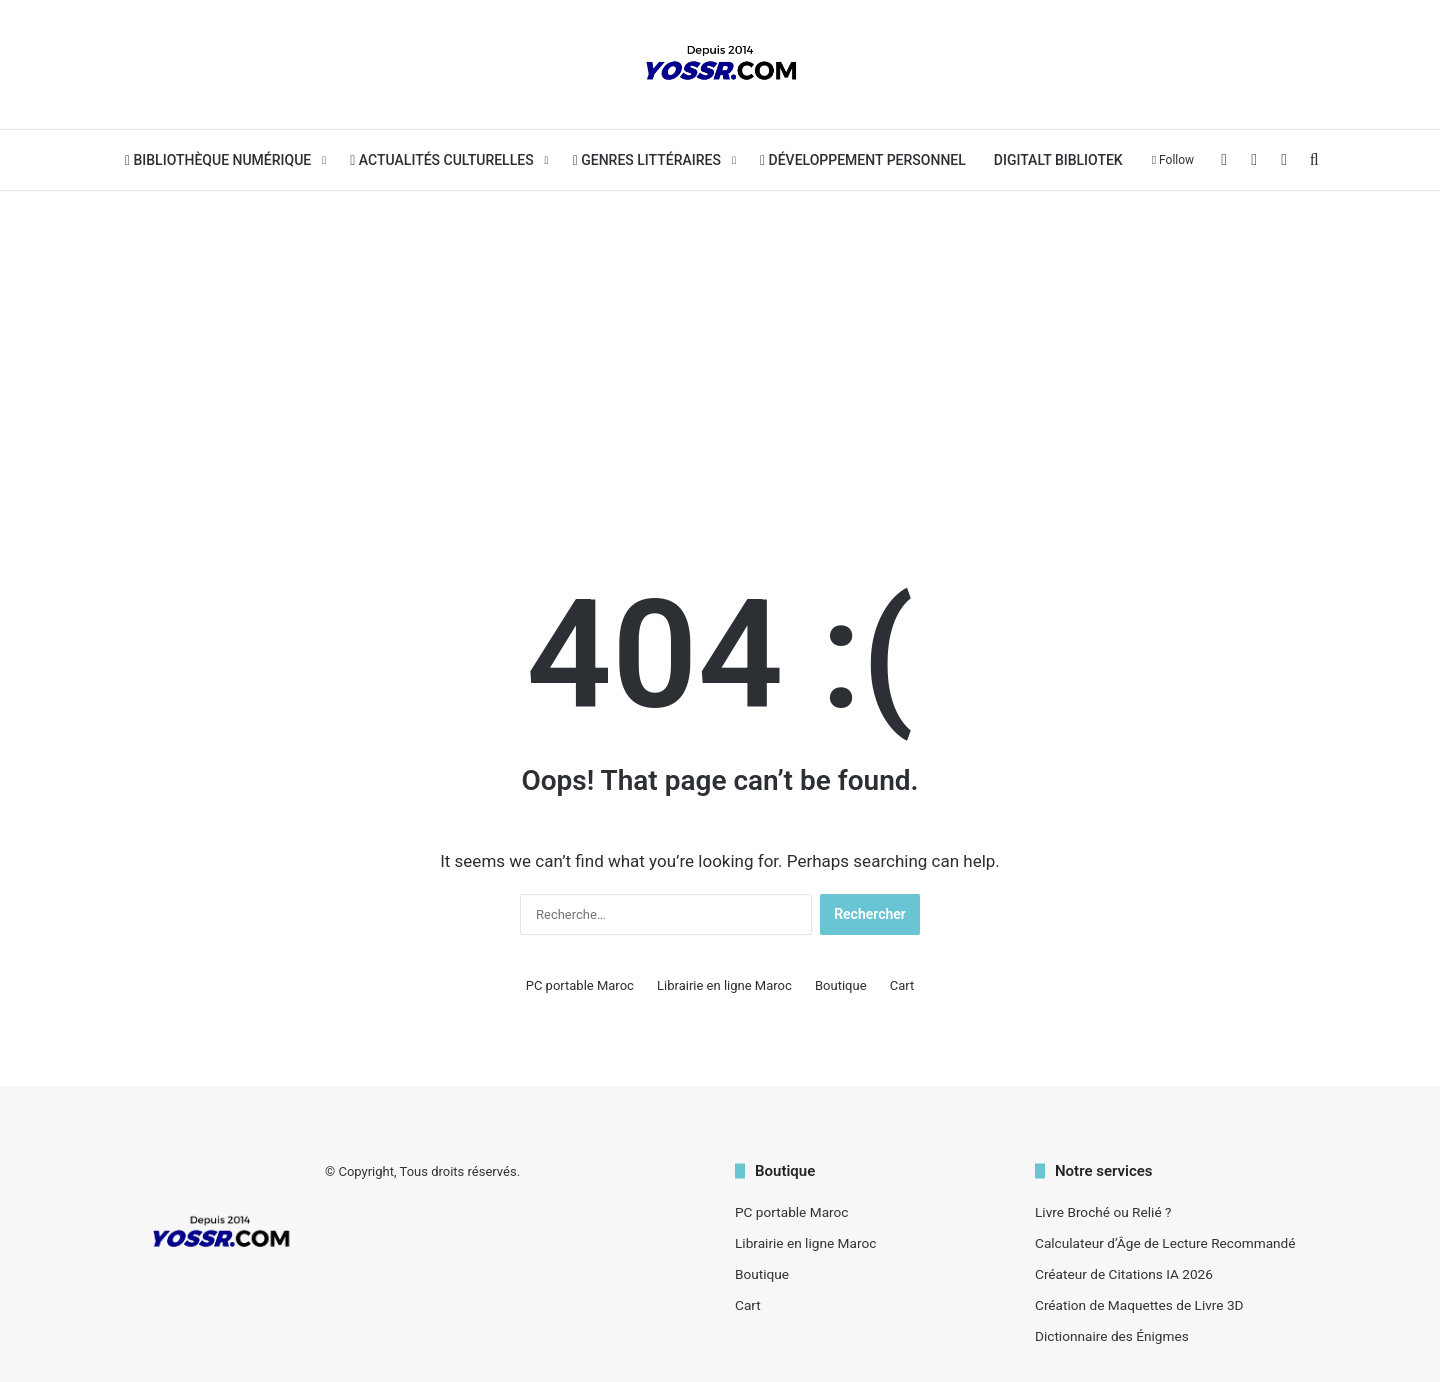 Image resolution: width=1440 pixels, height=1382 pixels. I want to click on Créateur de Citations IA 2026, so click(1124, 1274).